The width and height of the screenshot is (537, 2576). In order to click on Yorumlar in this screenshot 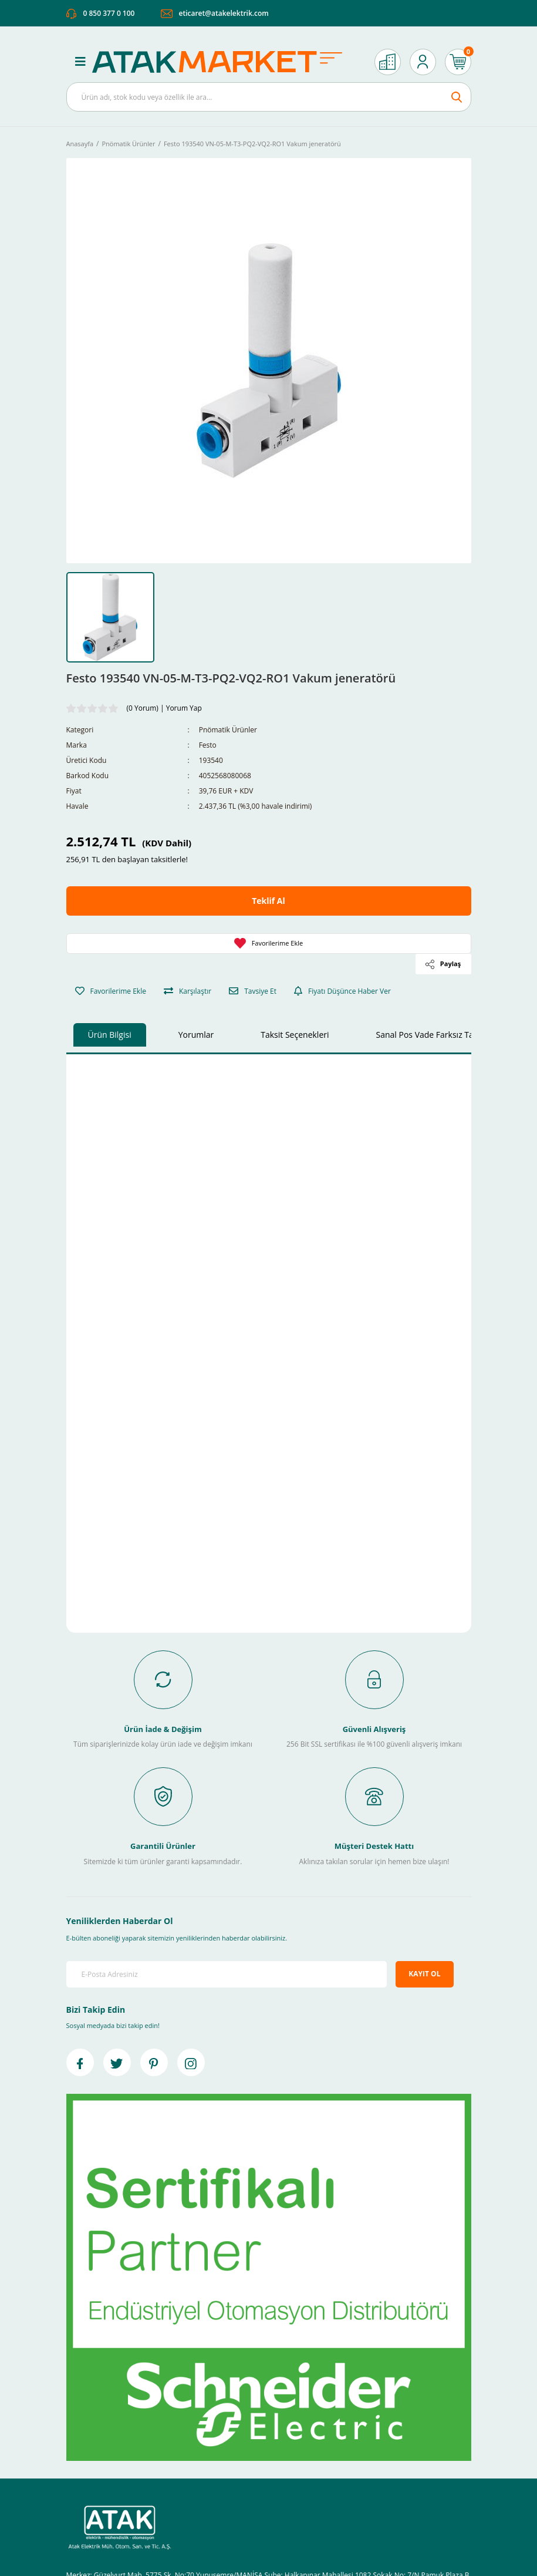, I will do `click(196, 1034)`.